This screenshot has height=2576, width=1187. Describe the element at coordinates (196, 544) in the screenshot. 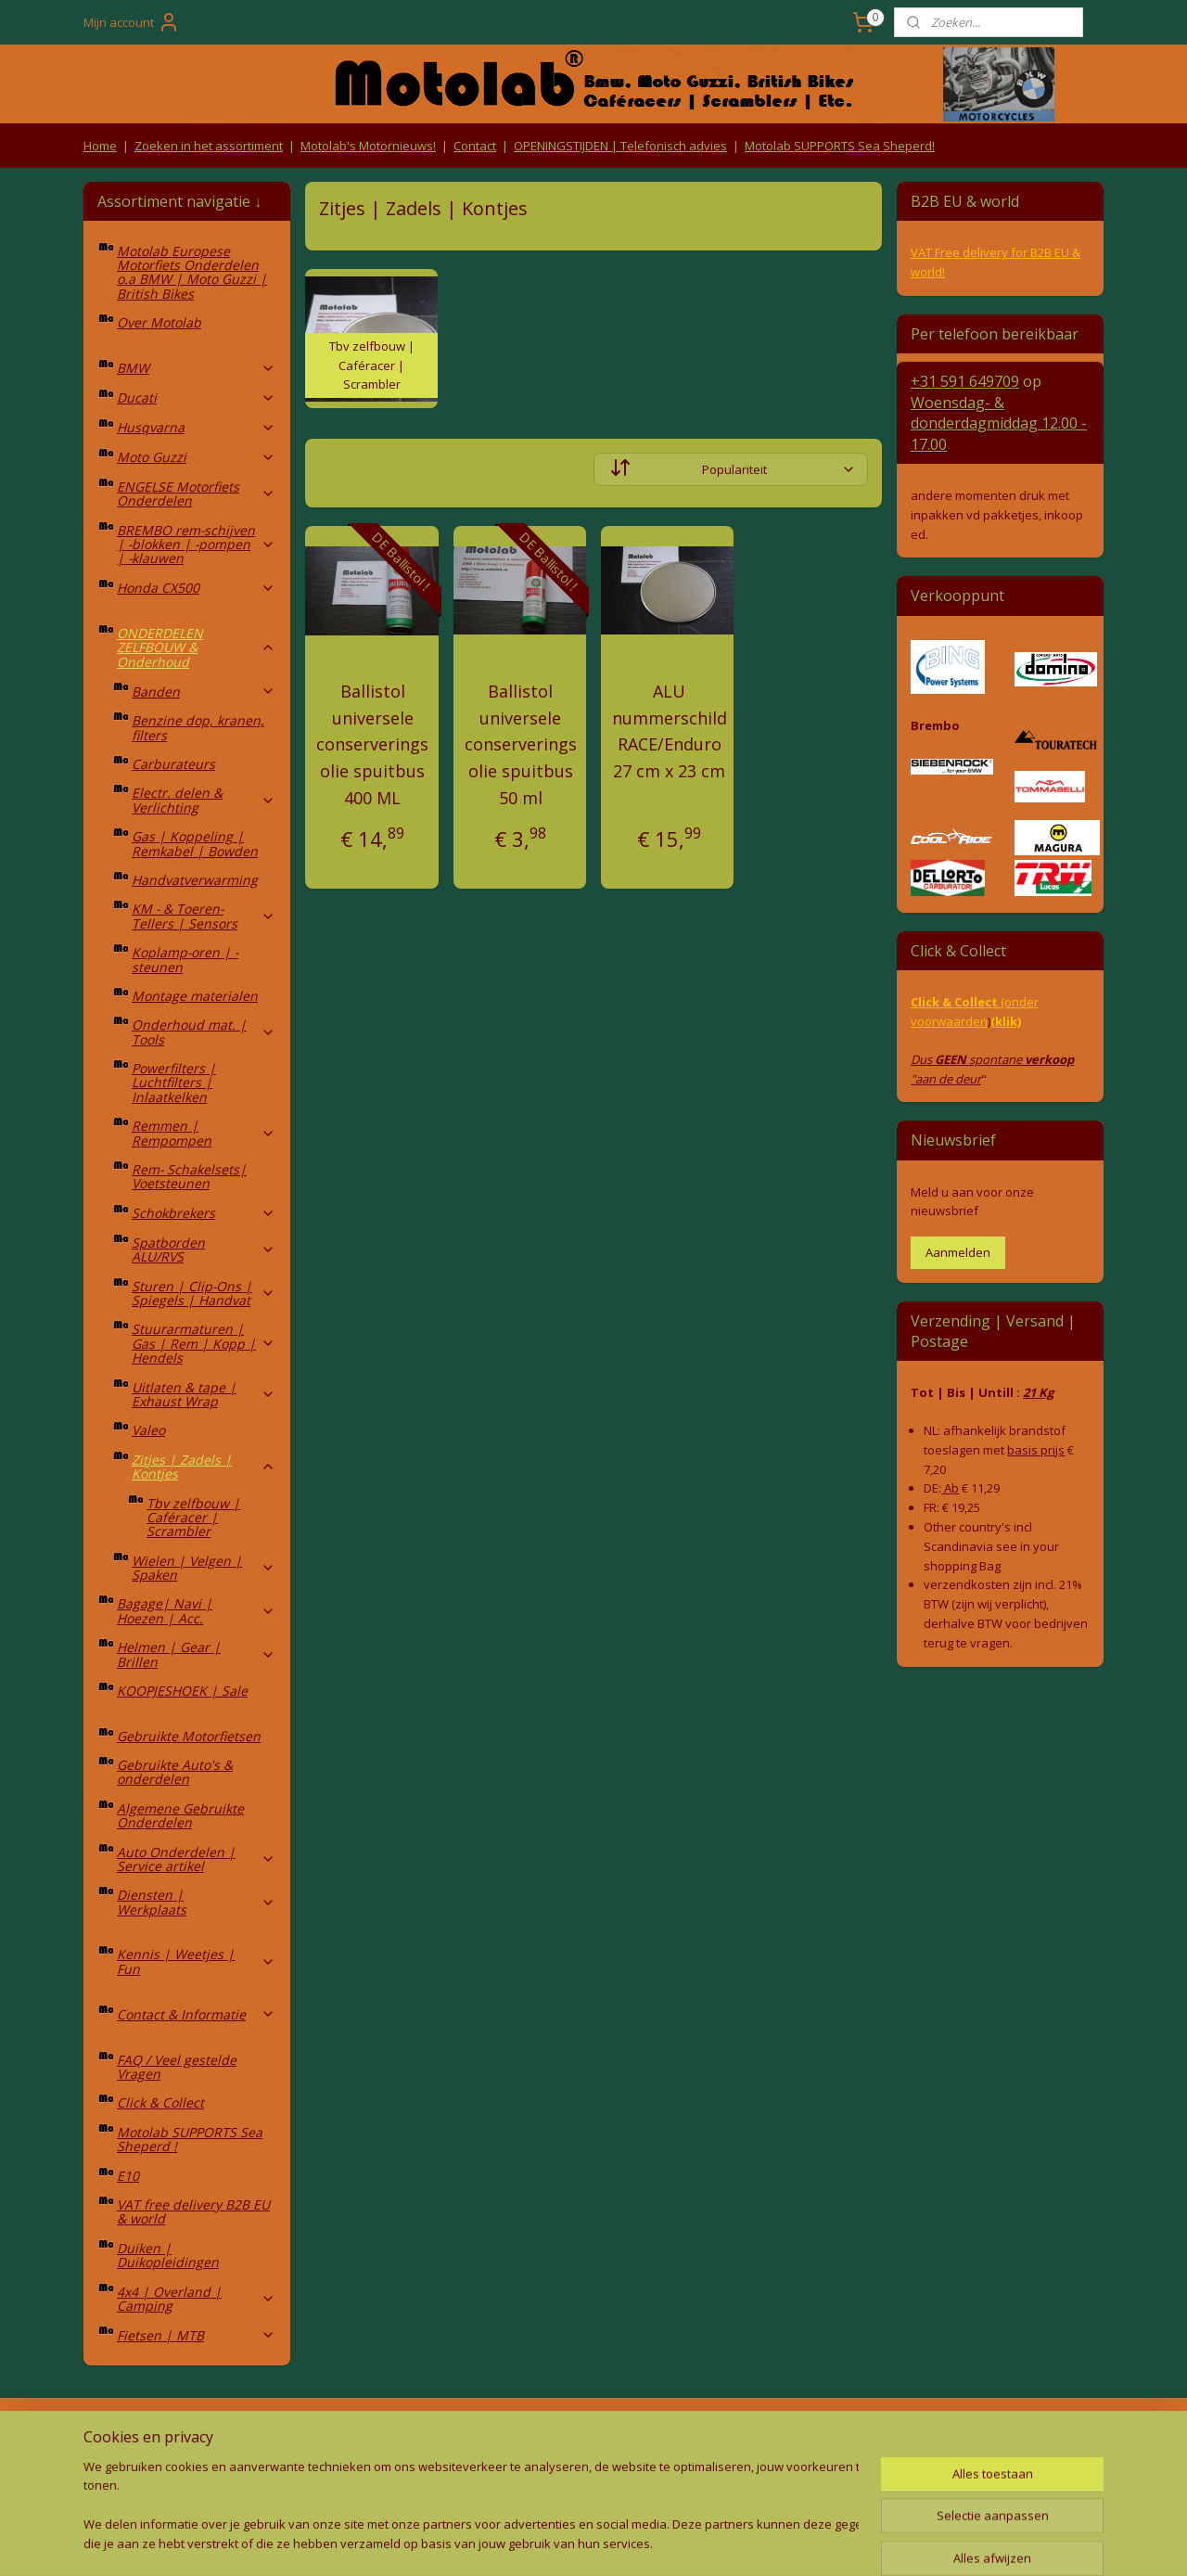

I see `BREMBO rem-schijven | -blokken | -pompen | -klauwen` at that location.